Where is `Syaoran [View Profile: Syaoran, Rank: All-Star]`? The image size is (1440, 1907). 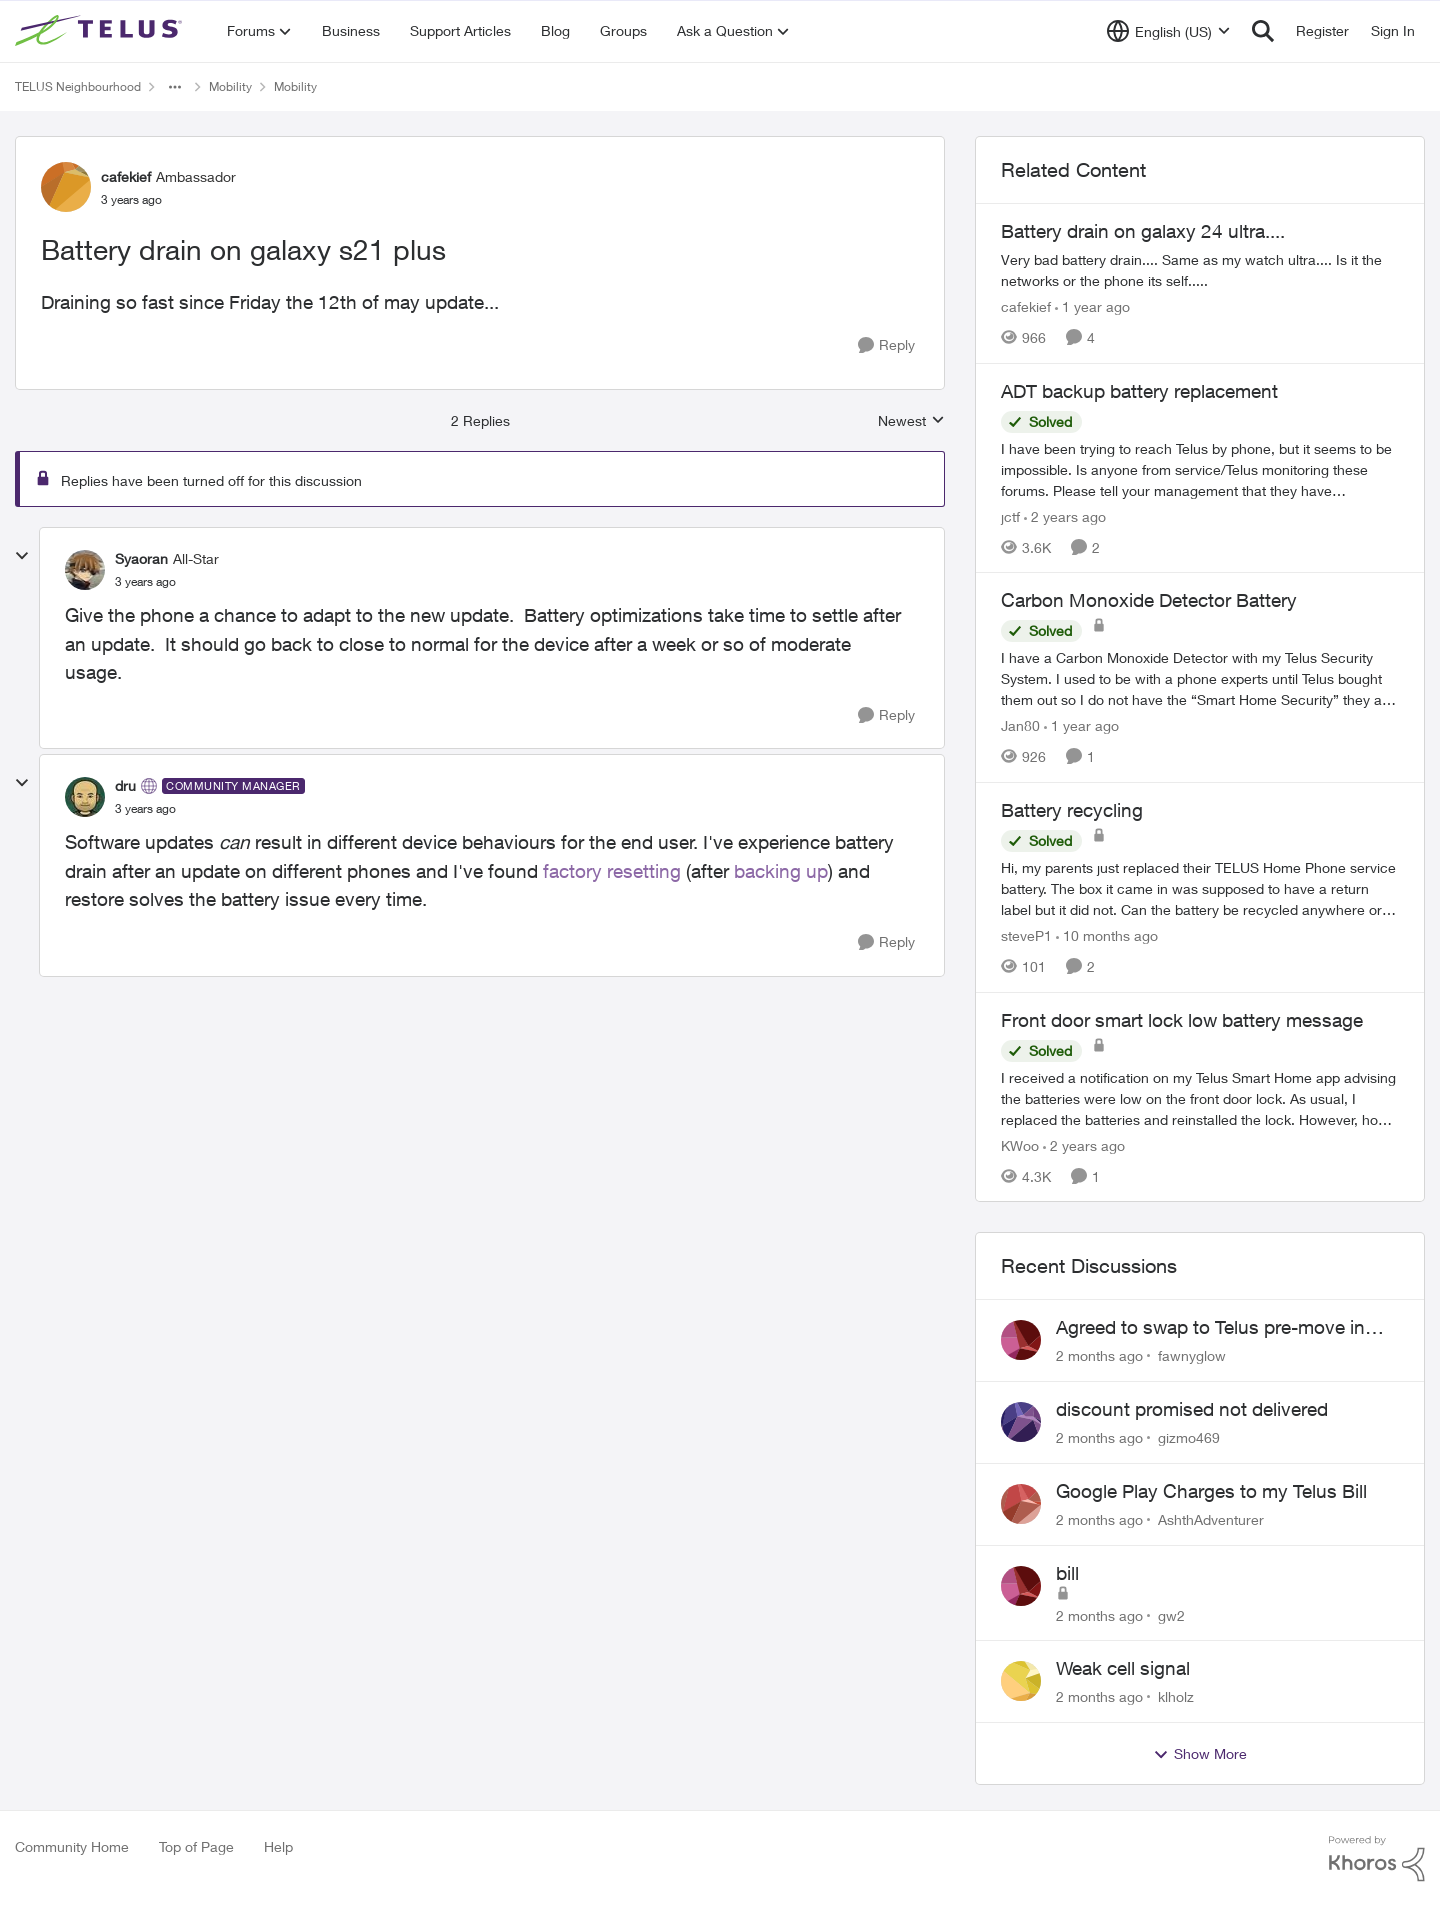 Syaoran [View Profile: Syaoran, Rank: All-Star] is located at coordinates (141, 558).